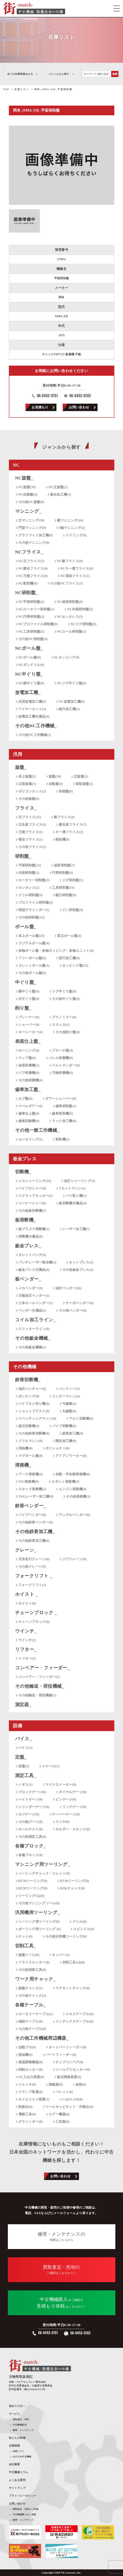 This screenshot has width=123, height=2576. Describe the element at coordinates (14, 2413) in the screenshot. I see `サービス` at that location.